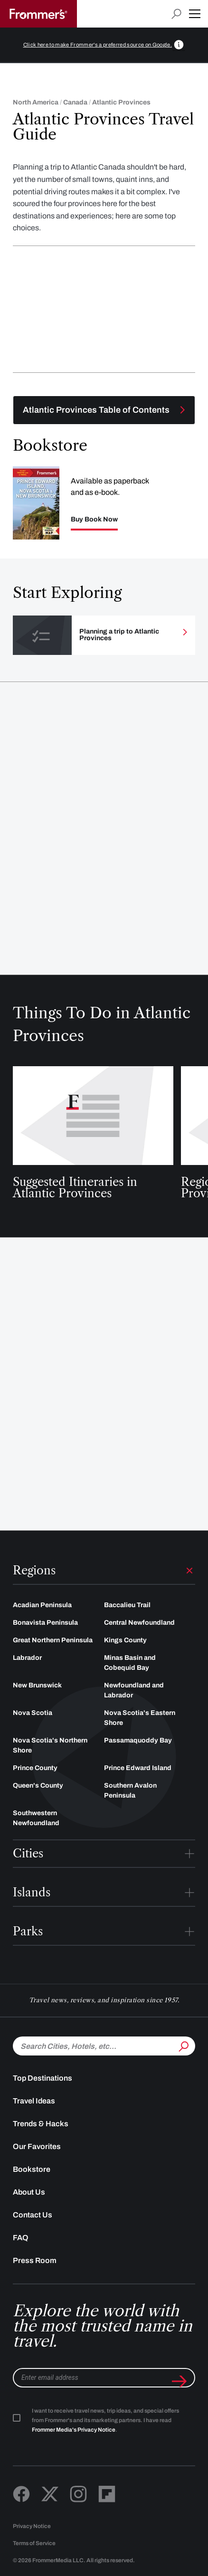 This screenshot has width=208, height=2576. Describe the element at coordinates (137, 1767) in the screenshot. I see `Prince Edward Island` at that location.